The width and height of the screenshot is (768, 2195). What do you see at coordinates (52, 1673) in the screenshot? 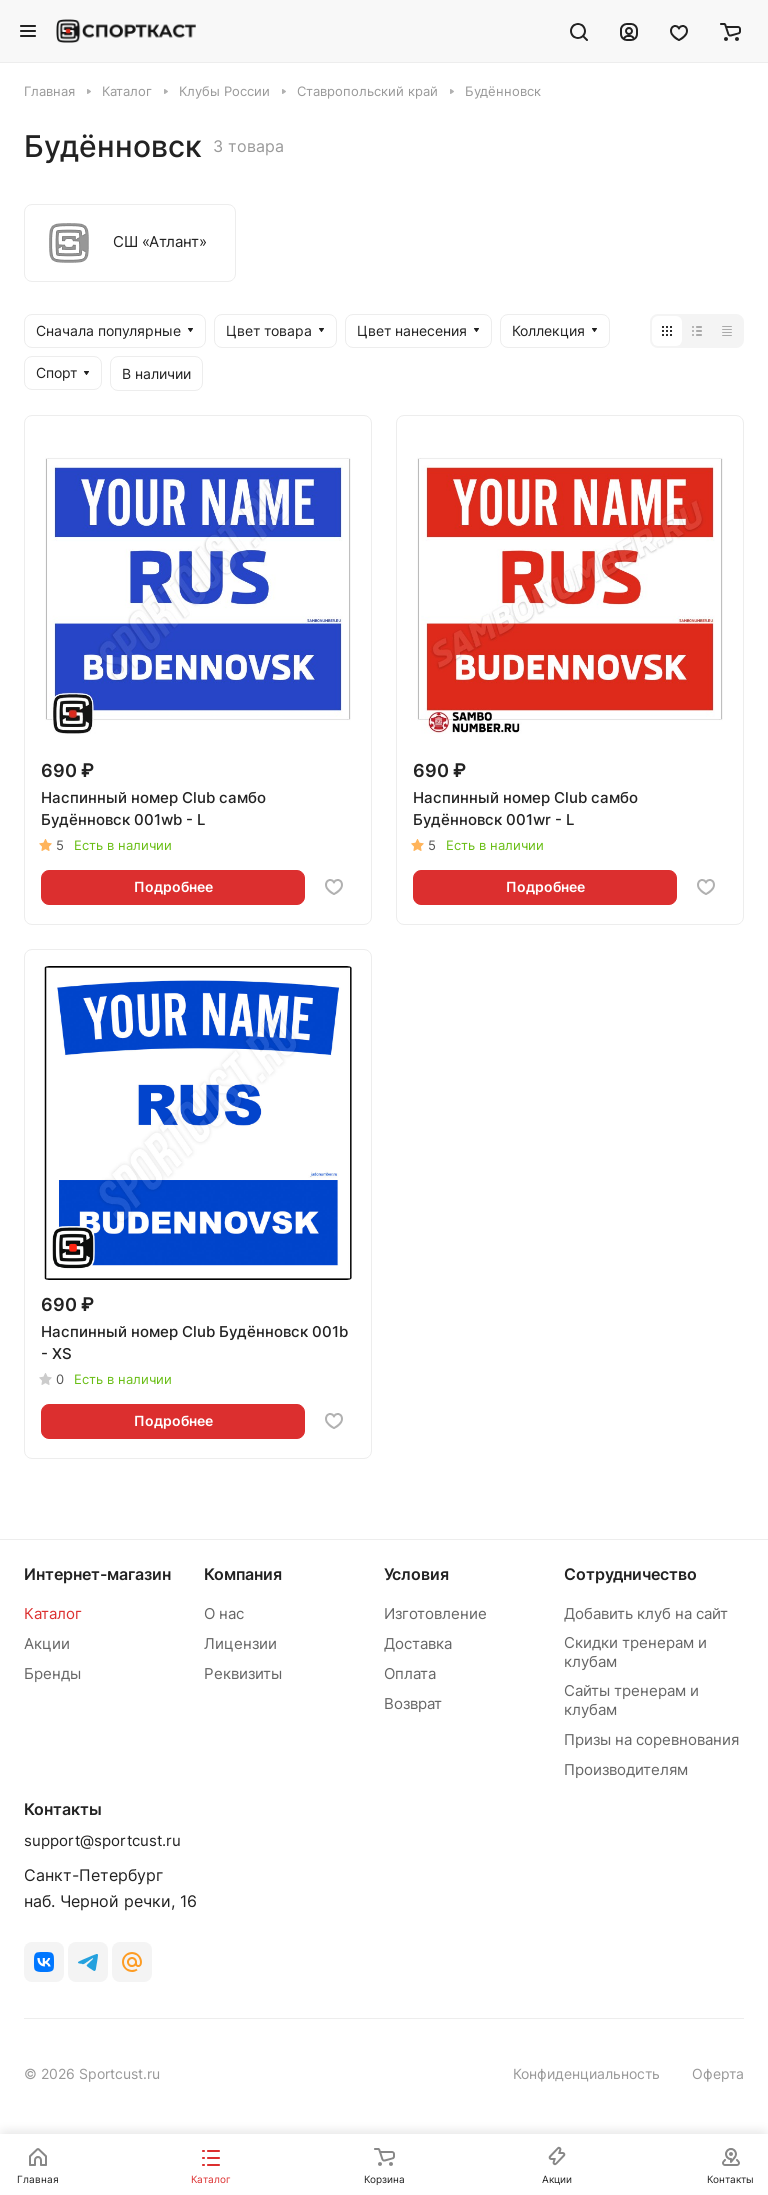
I see `Бренды` at bounding box center [52, 1673].